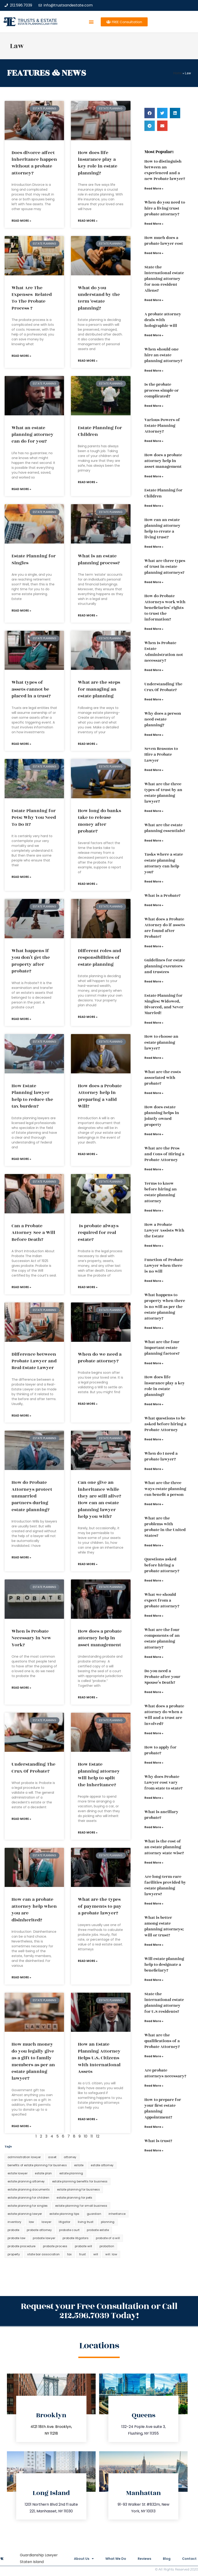 The height and width of the screenshot is (2576, 198). I want to click on Read More » [Read more about What is ancillary probate?], so click(153, 1827).